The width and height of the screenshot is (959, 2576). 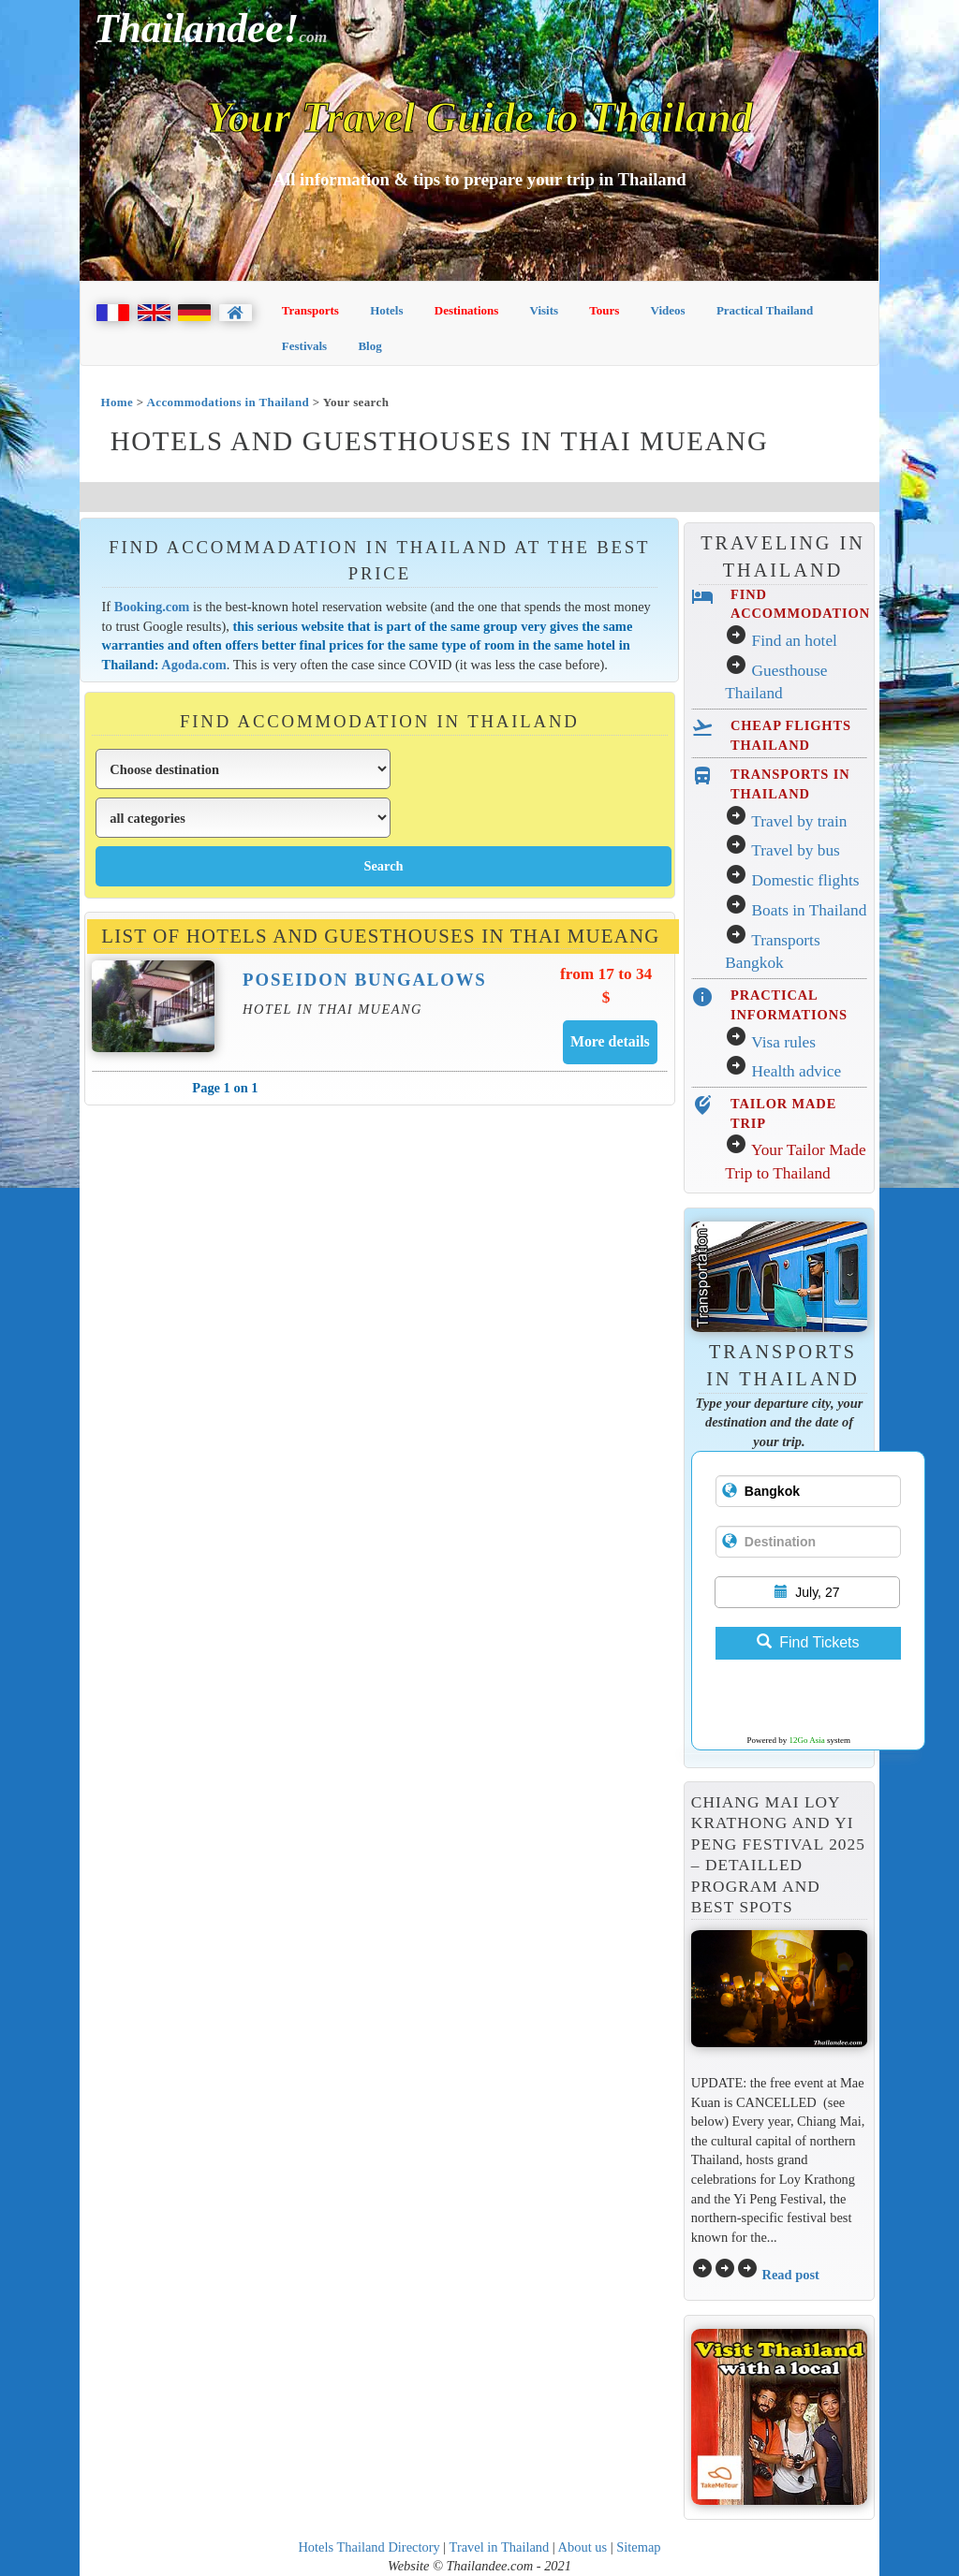 I want to click on Find an hotel, so click(x=794, y=641).